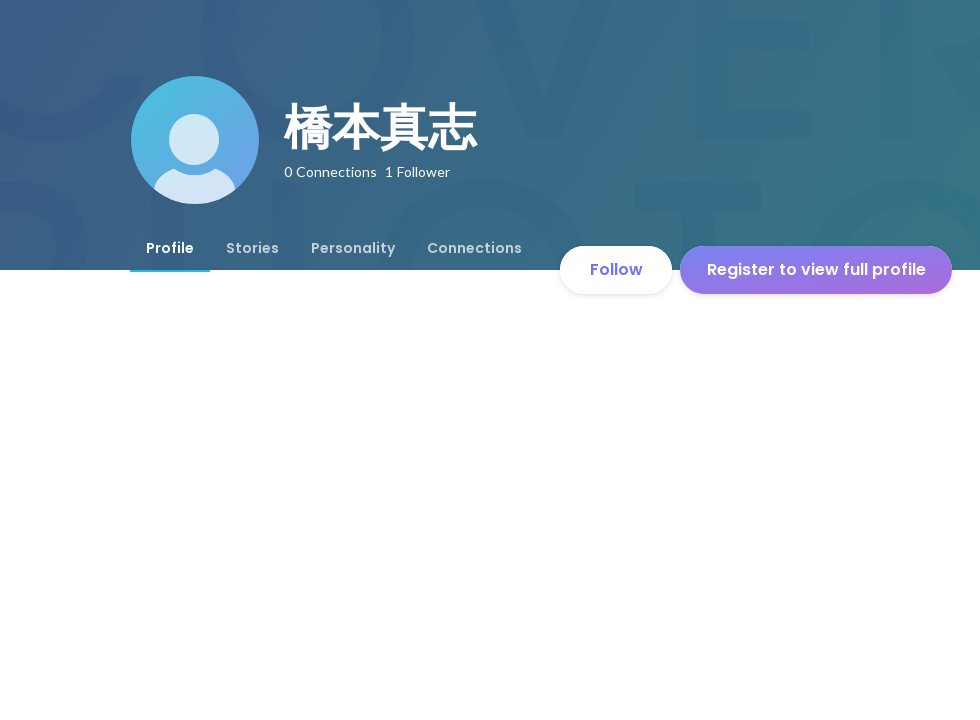 This screenshot has width=980, height=720. Describe the element at coordinates (353, 248) in the screenshot. I see `Personality` at that location.